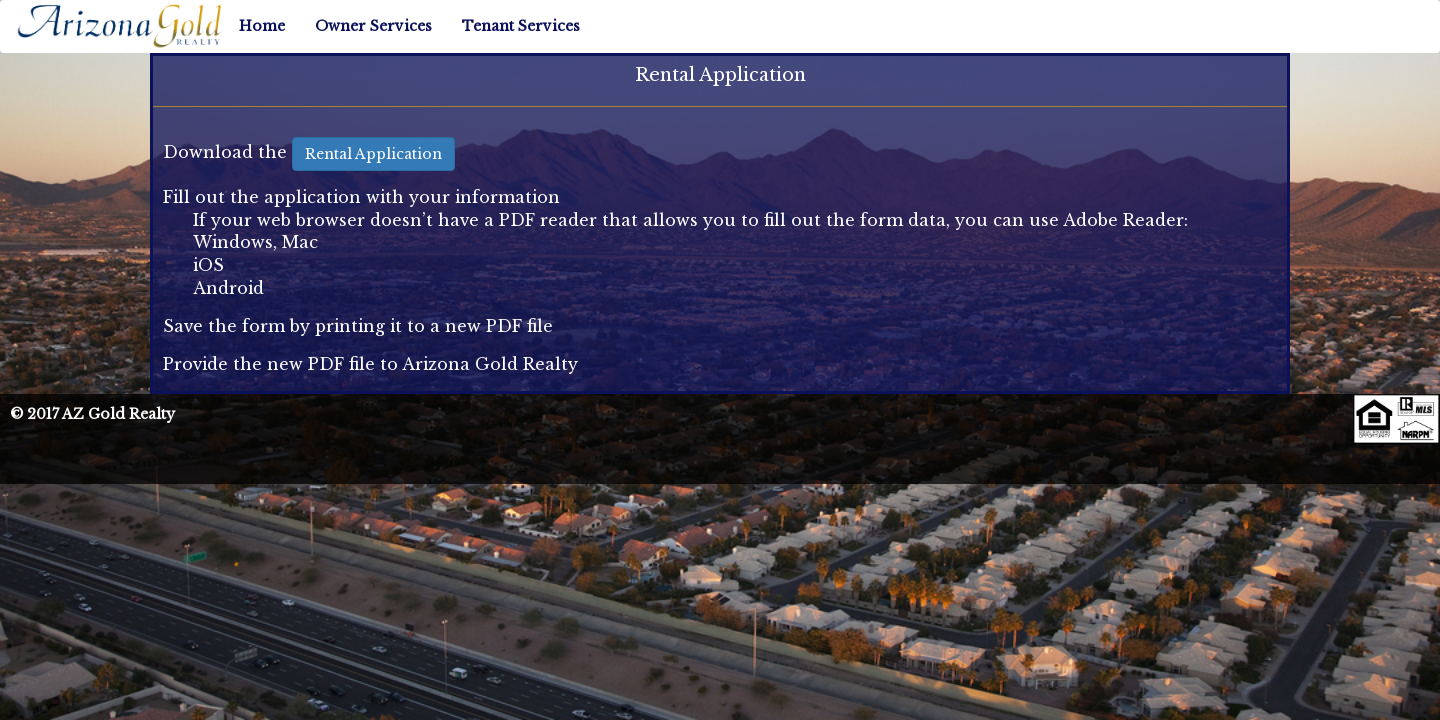 This screenshot has width=1440, height=720. Describe the element at coordinates (228, 288) in the screenshot. I see `Android` at that location.